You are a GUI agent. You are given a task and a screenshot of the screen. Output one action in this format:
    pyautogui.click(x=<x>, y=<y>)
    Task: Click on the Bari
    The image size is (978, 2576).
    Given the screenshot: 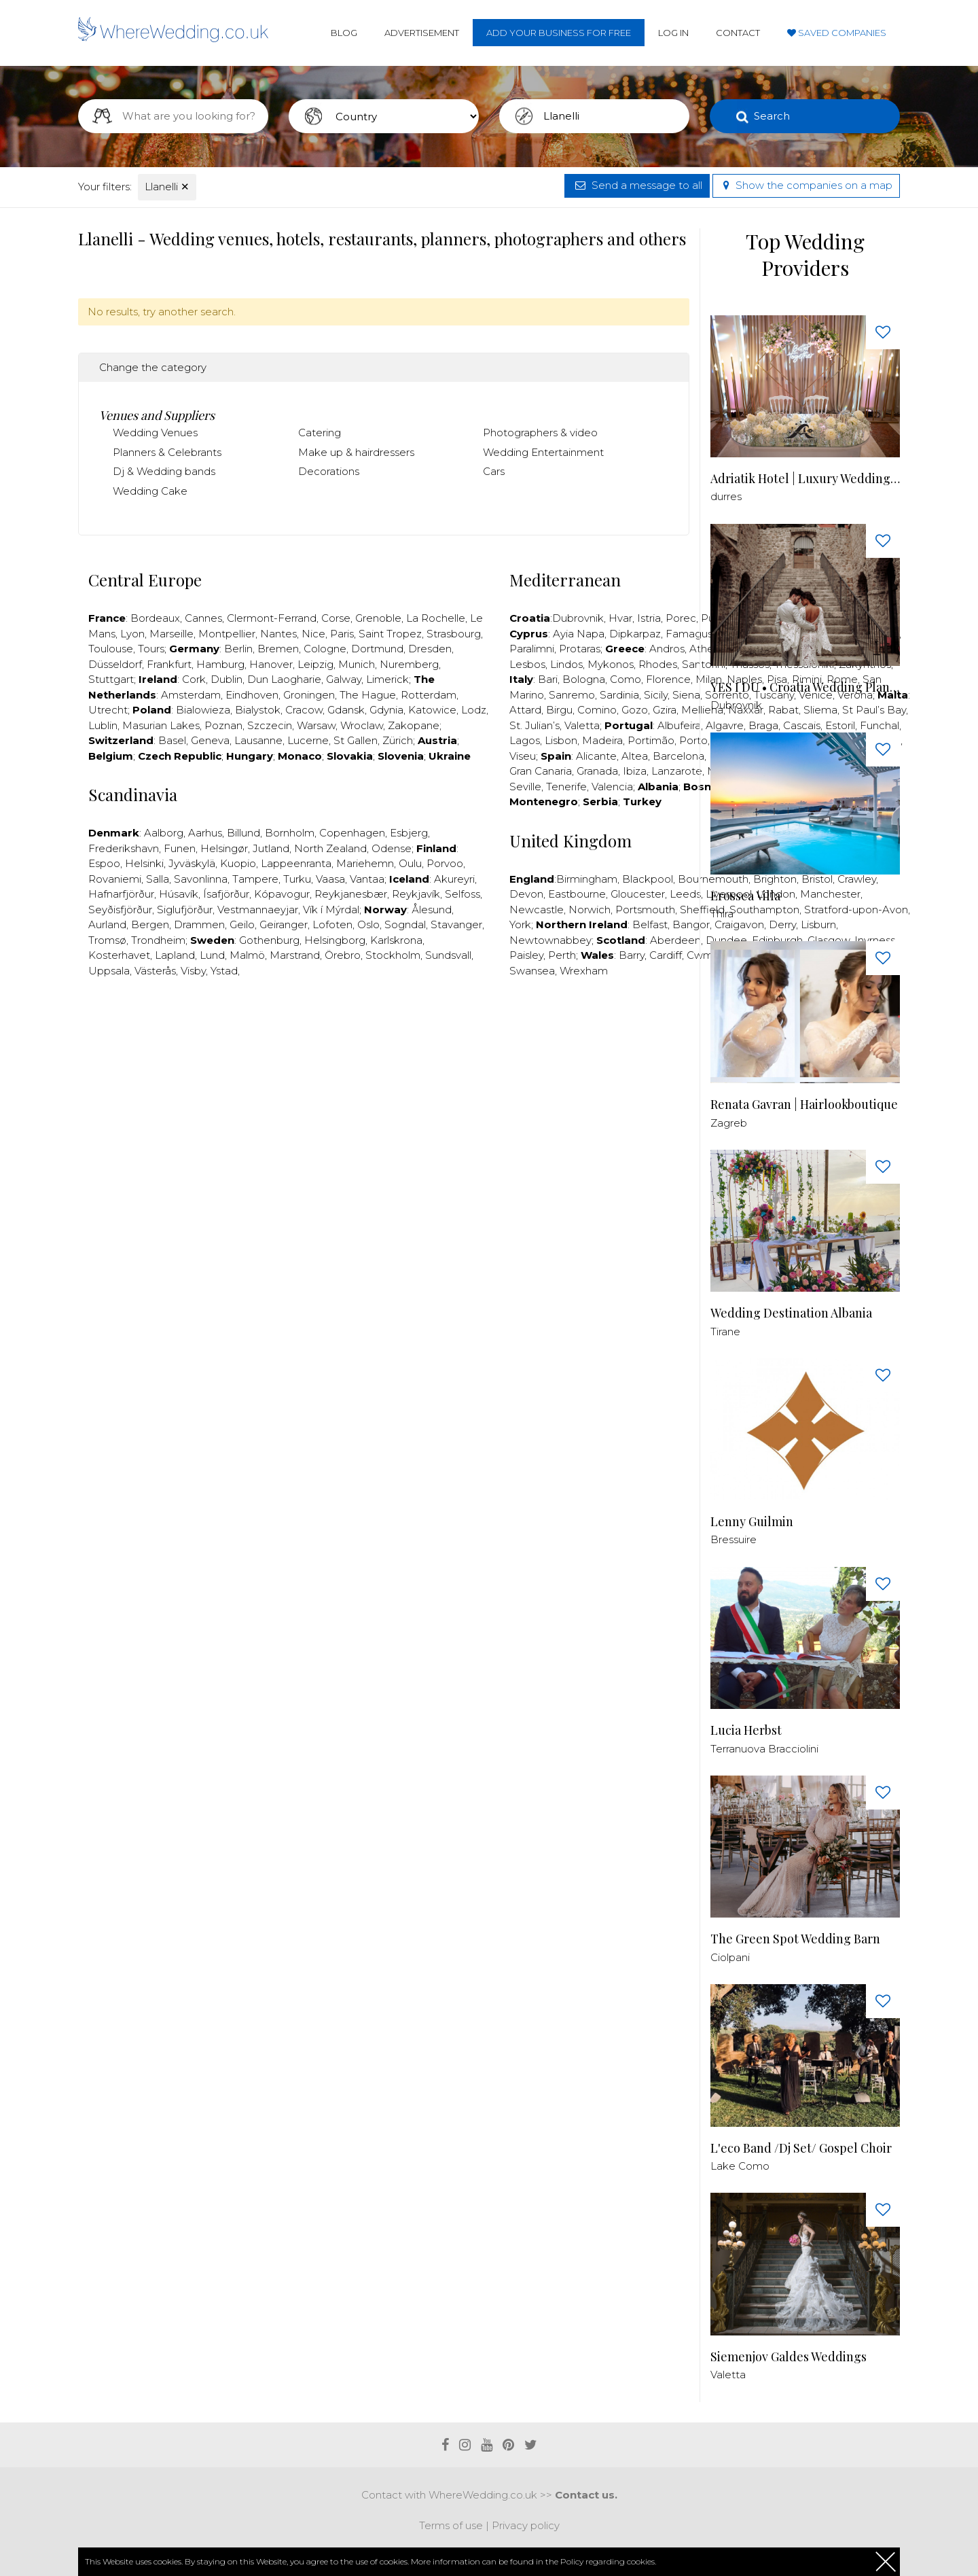 What is the action you would take?
    pyautogui.click(x=548, y=679)
    